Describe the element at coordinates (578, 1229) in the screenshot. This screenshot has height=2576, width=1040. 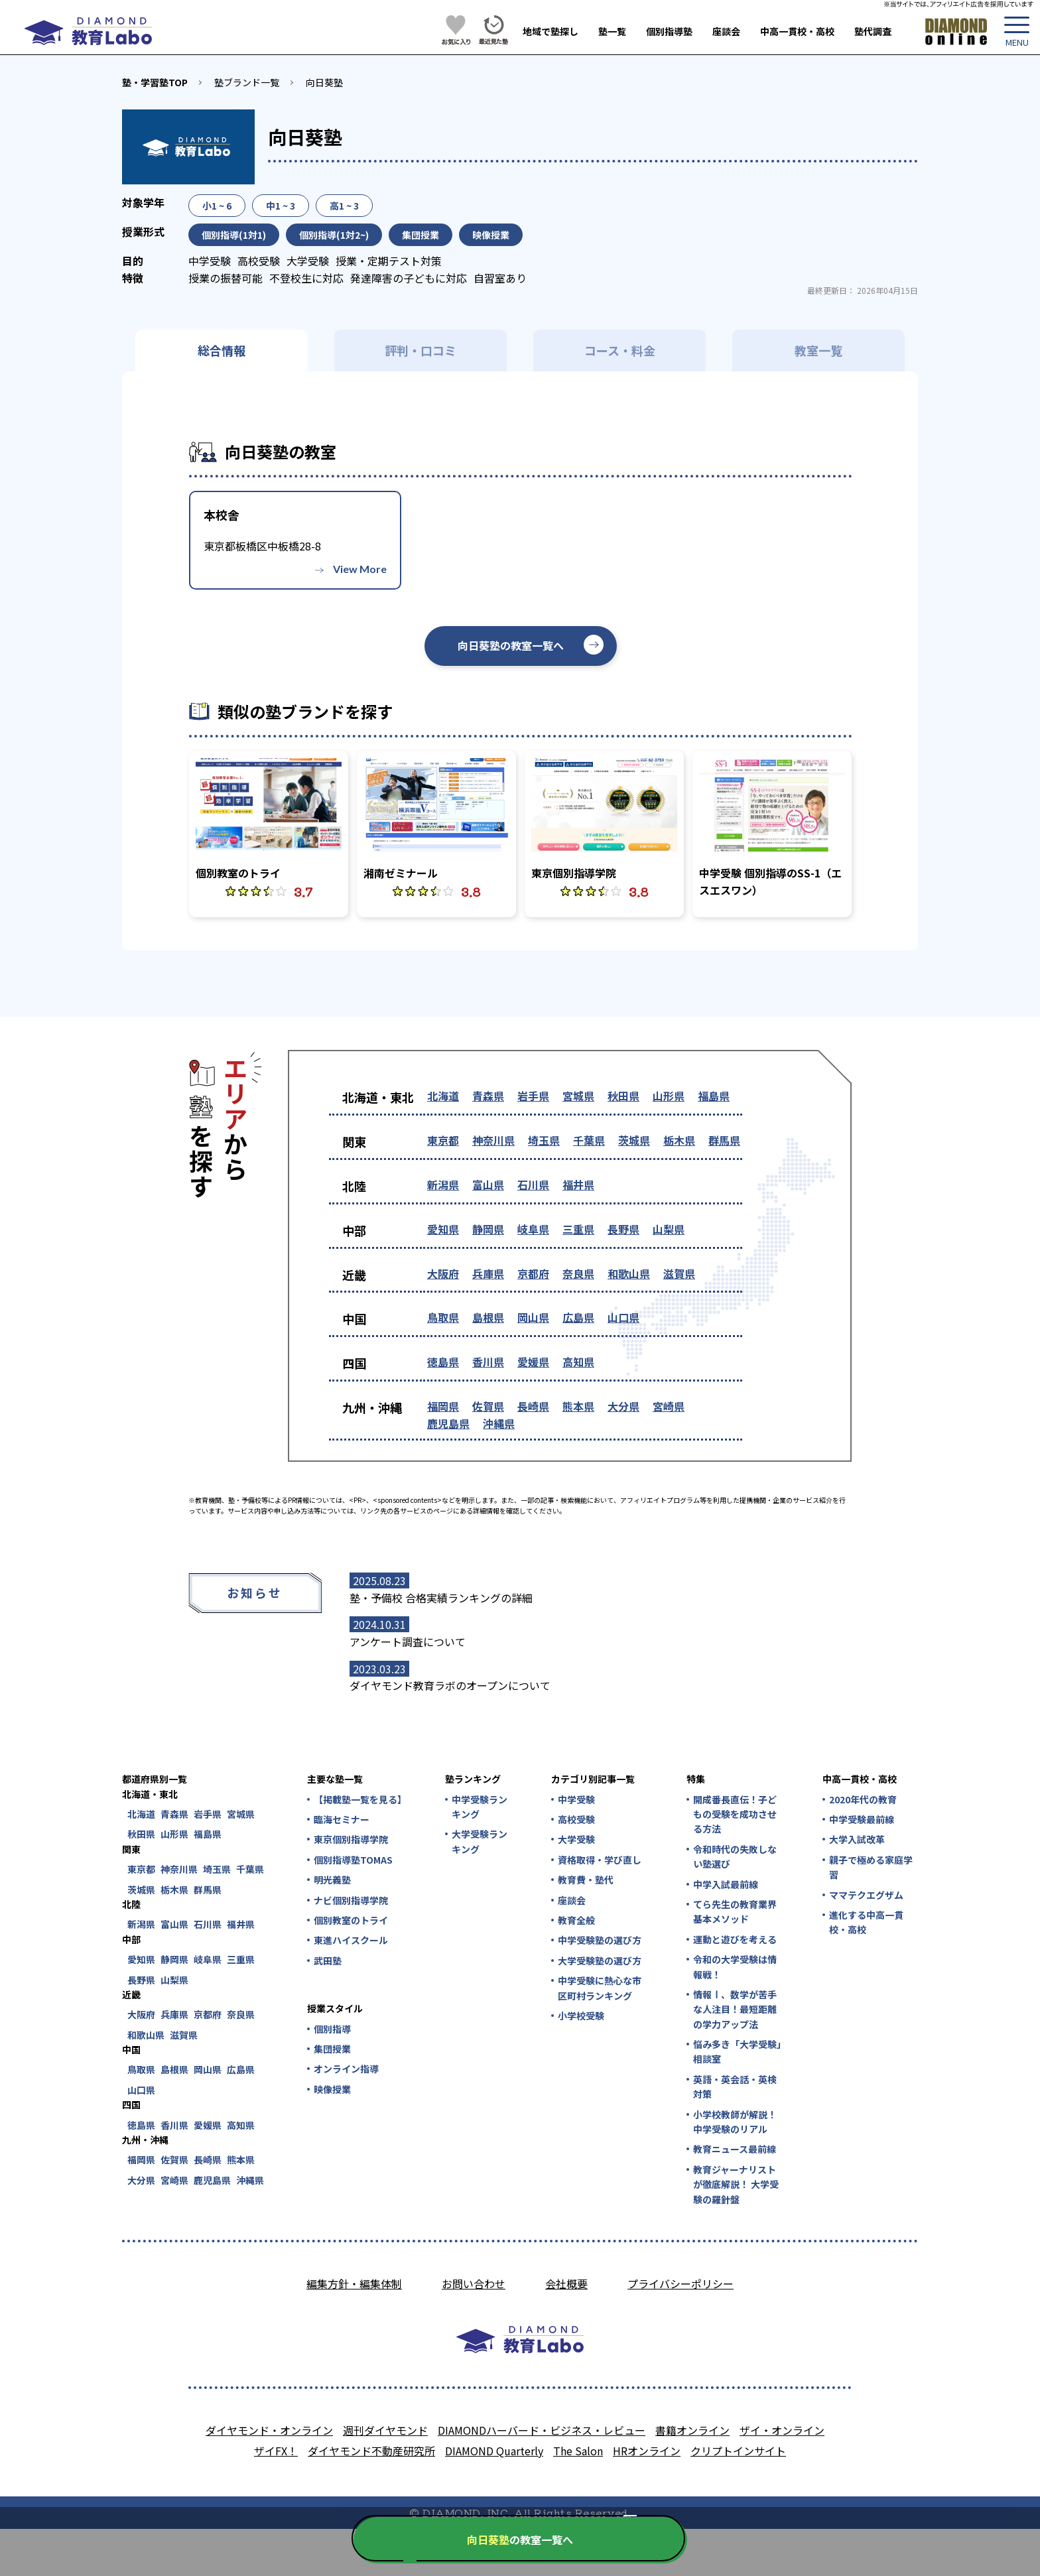
I see `三重県` at that location.